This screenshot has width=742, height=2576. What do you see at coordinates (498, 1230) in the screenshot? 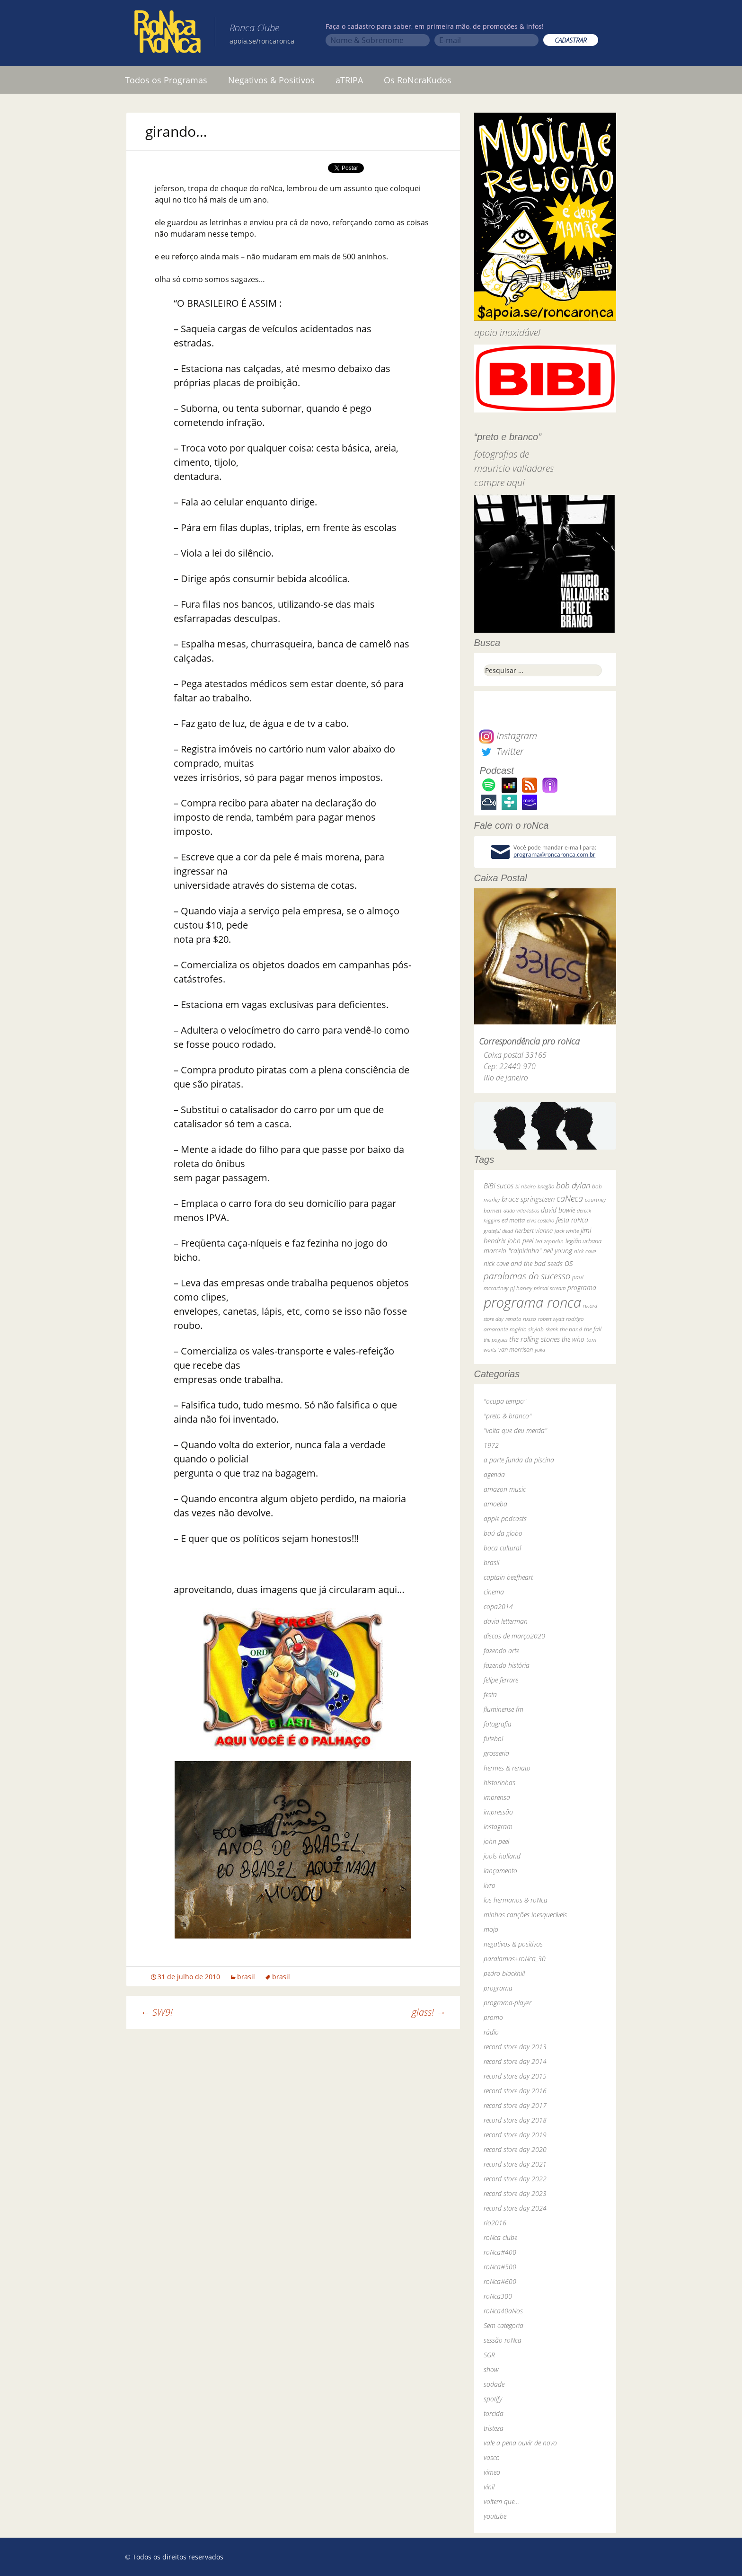
I see `grateful dead [grateful dead (25 itens)]` at bounding box center [498, 1230].